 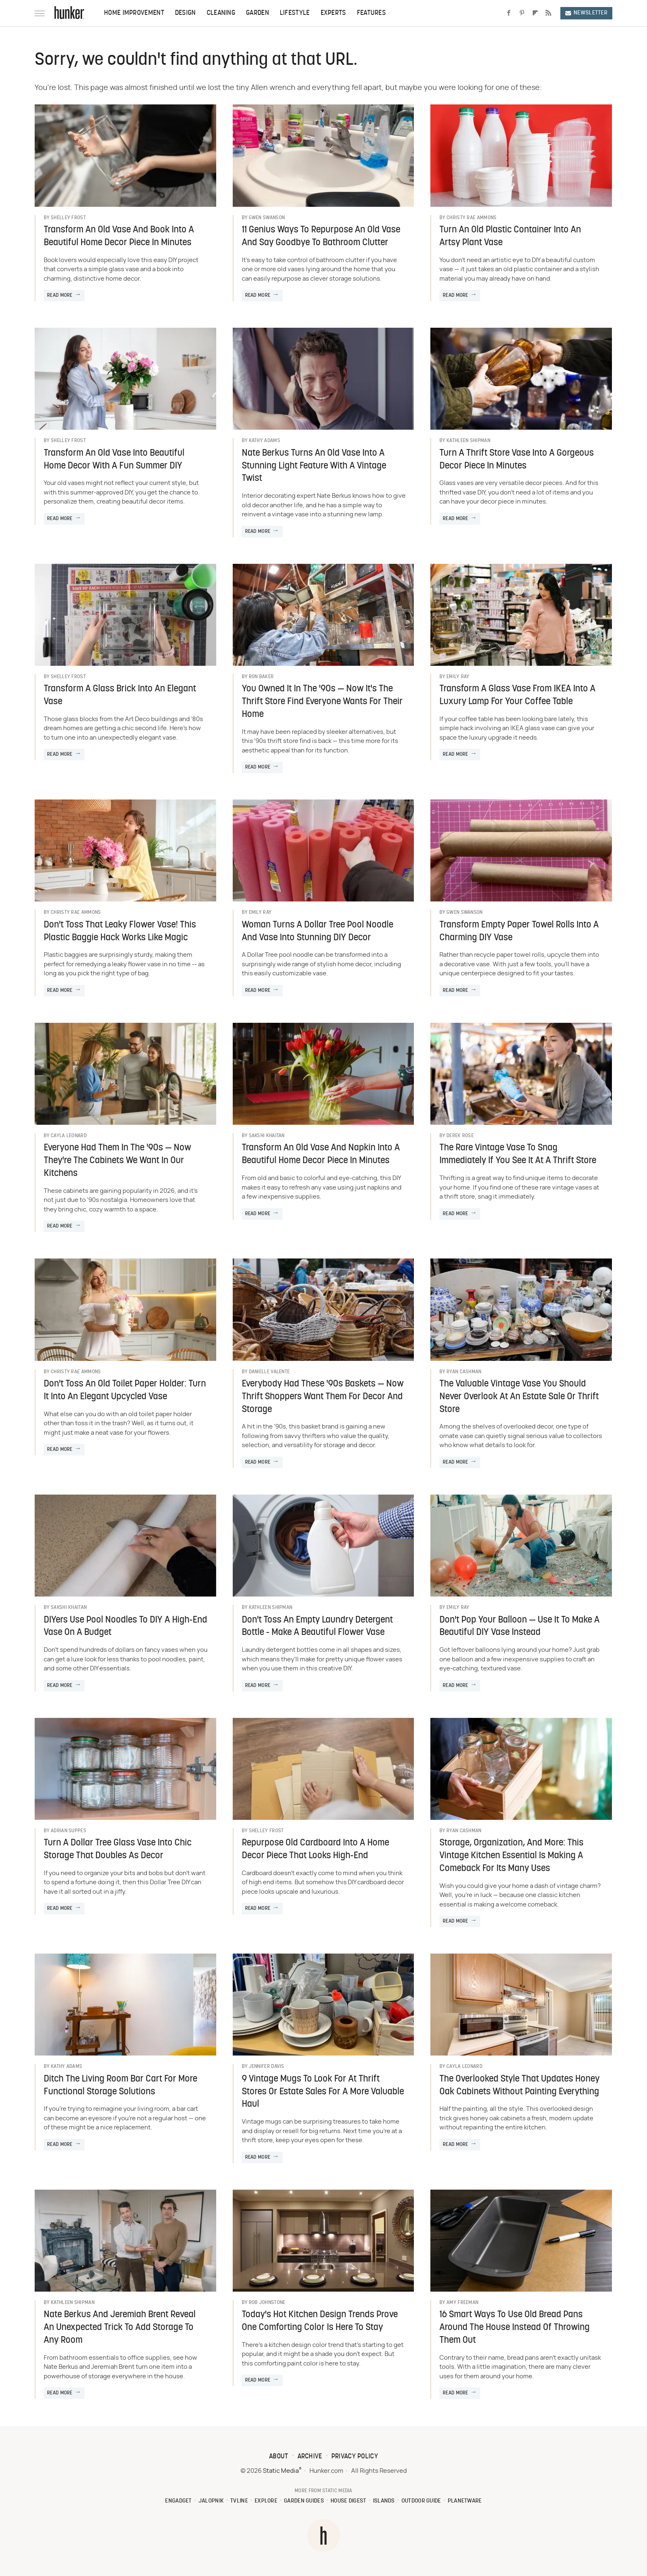 I want to click on Don't Pop Your Balloon — Use It To Make A Beautiful DIY Vase Instead, so click(x=519, y=1627).